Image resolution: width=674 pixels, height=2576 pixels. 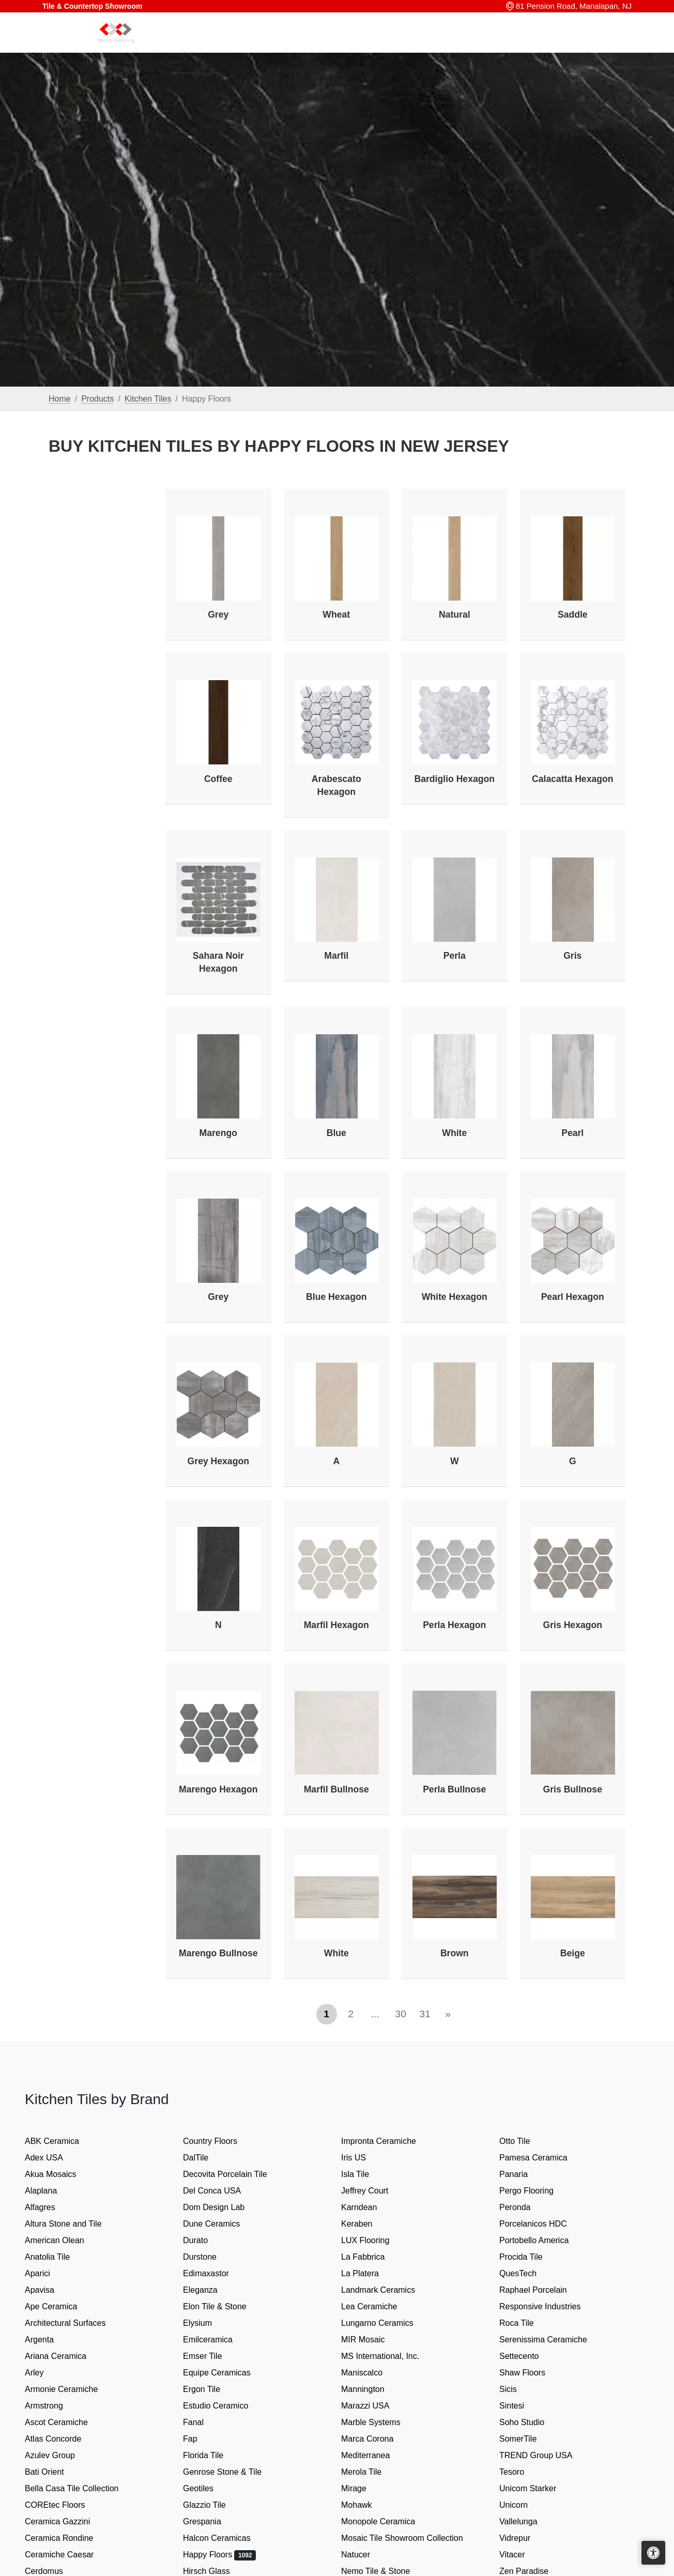 I want to click on Ceramiche Caesar, so click(x=69, y=2554).